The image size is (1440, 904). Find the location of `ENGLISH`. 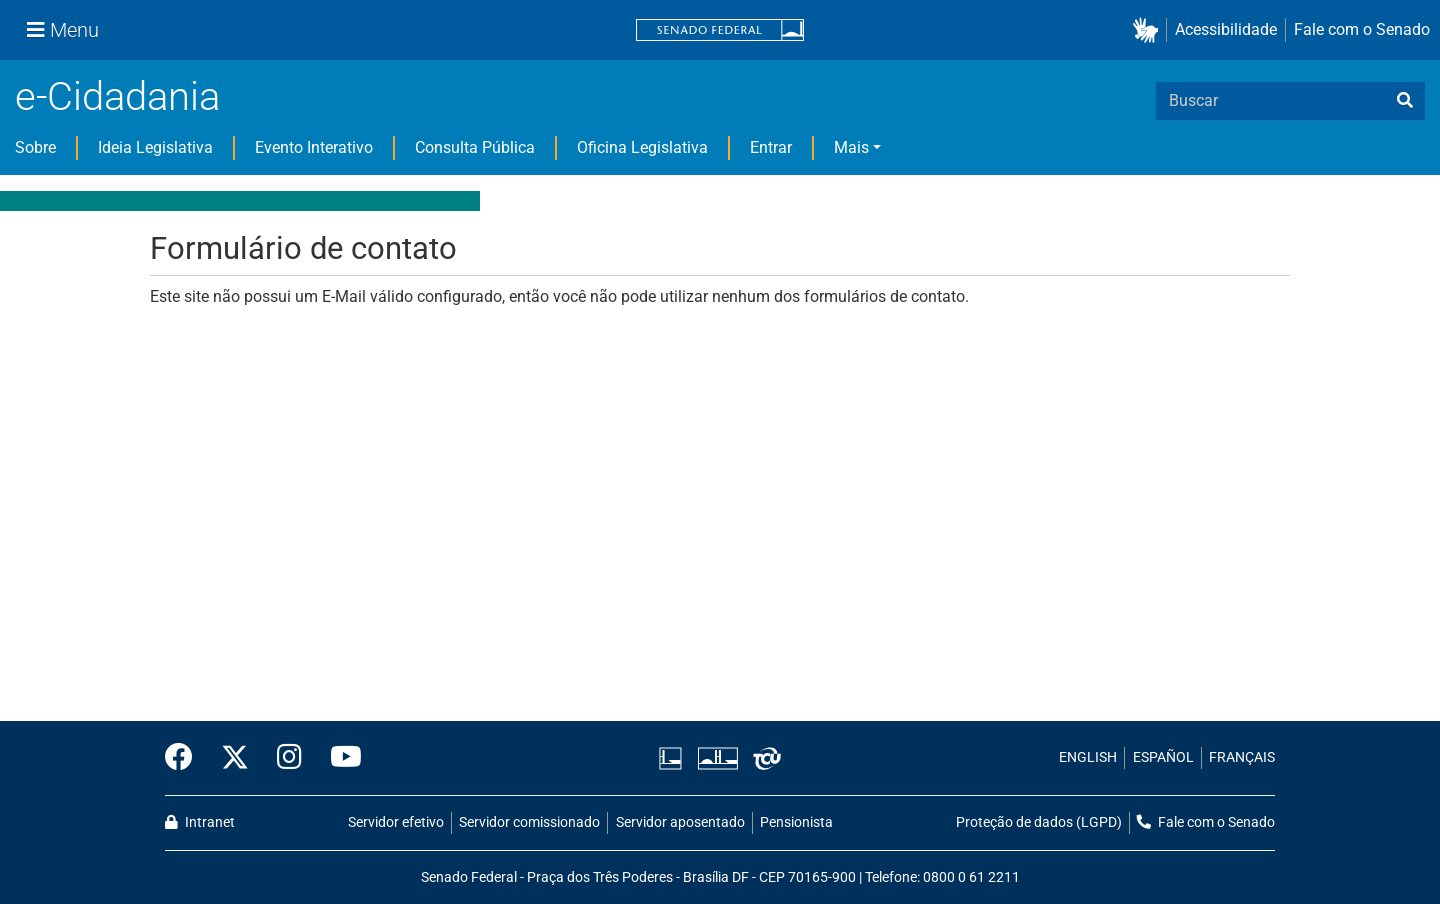

ENGLISH is located at coordinates (1088, 757).